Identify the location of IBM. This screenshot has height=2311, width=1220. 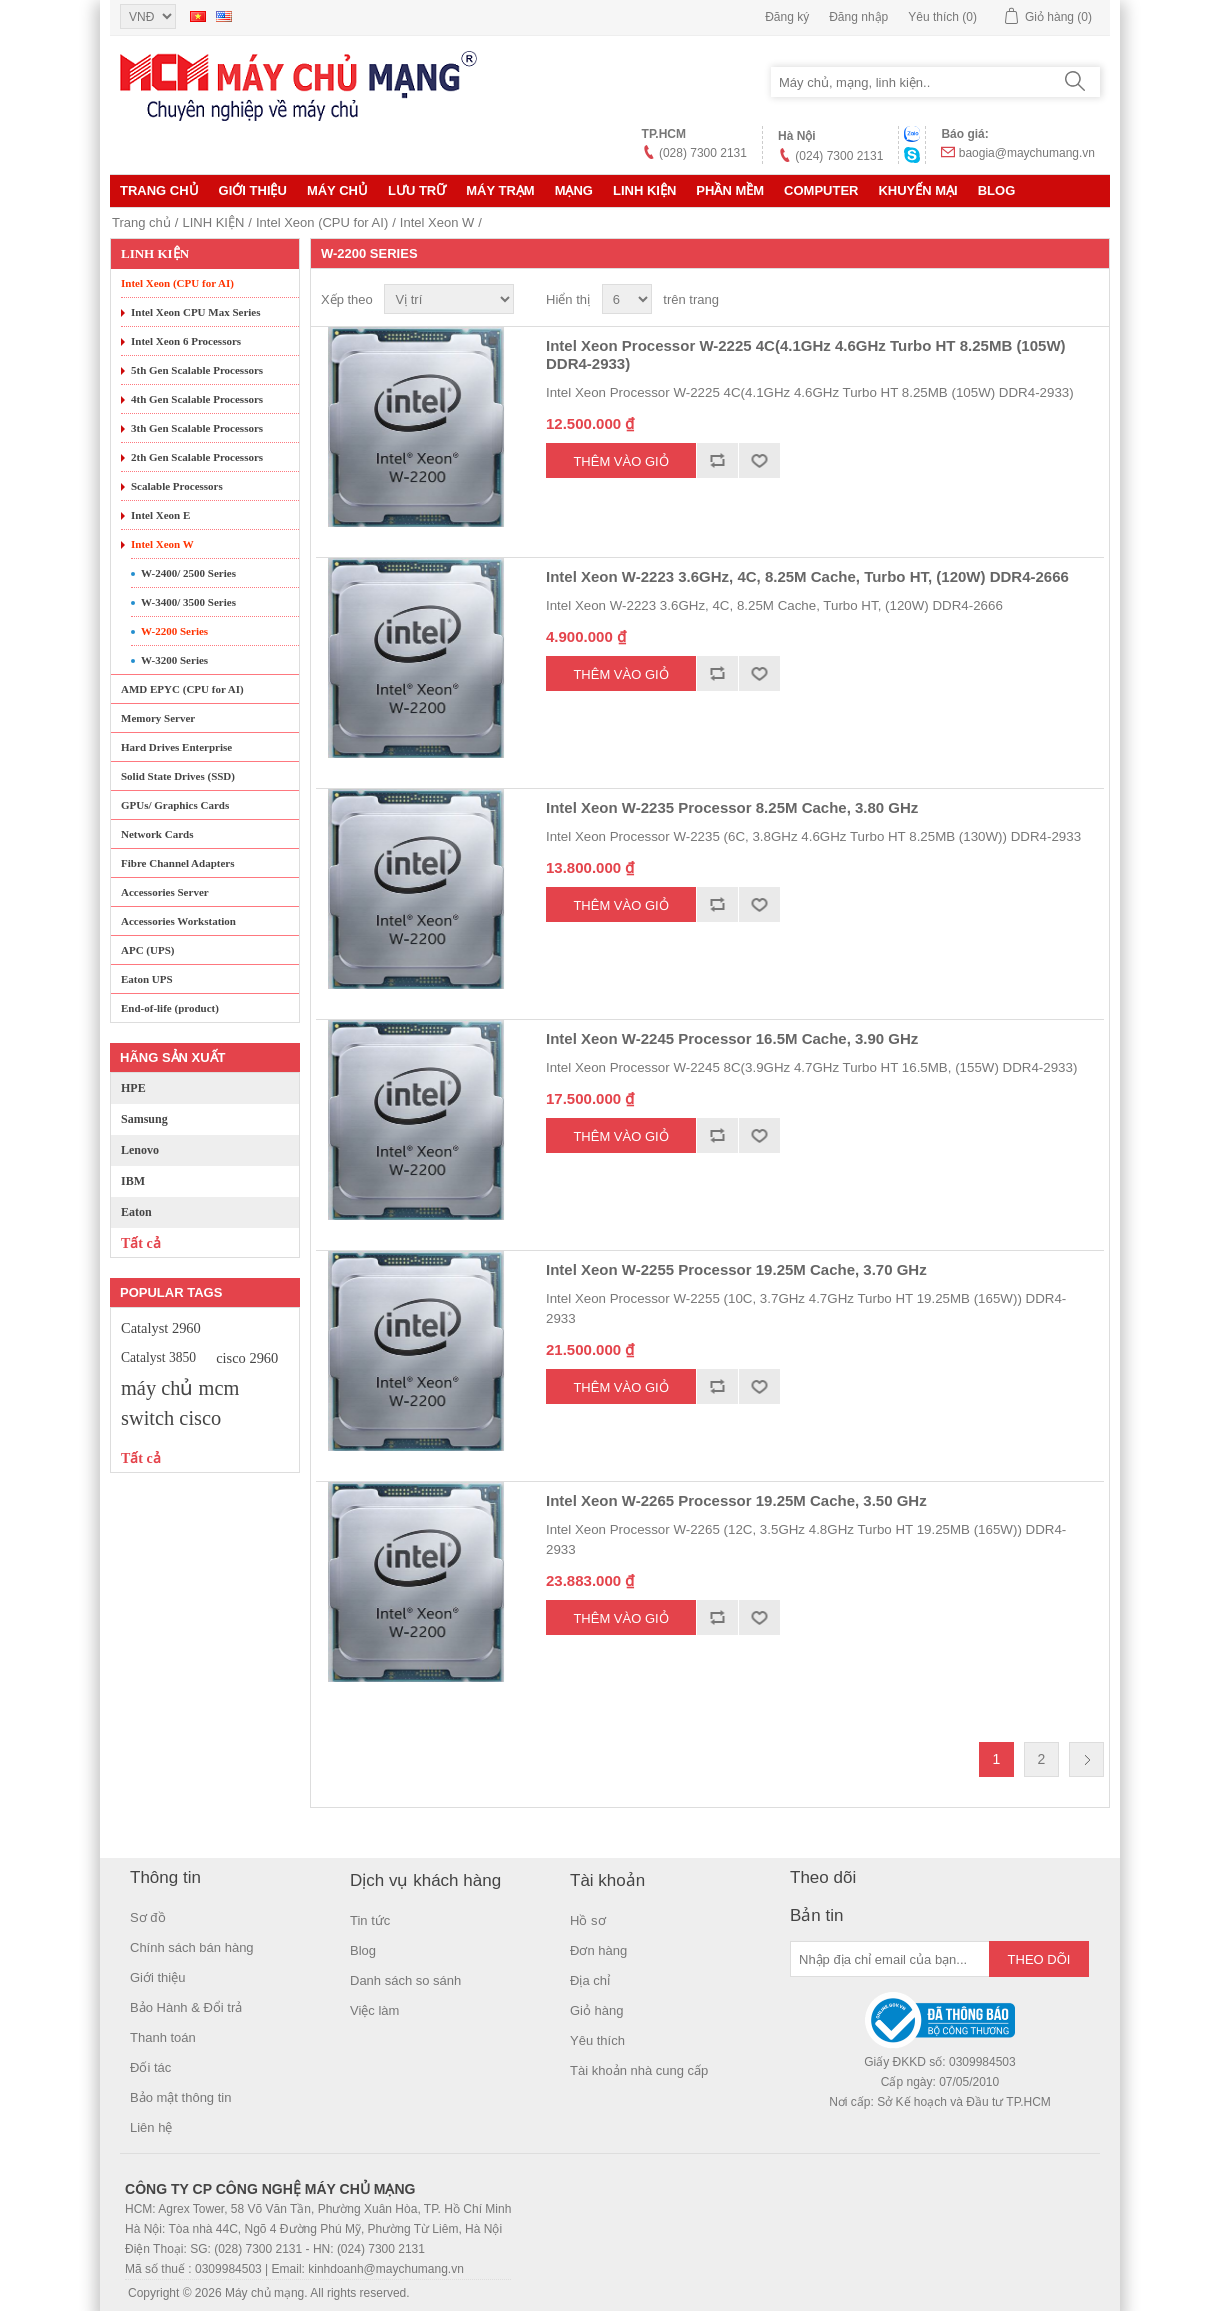
(133, 1181).